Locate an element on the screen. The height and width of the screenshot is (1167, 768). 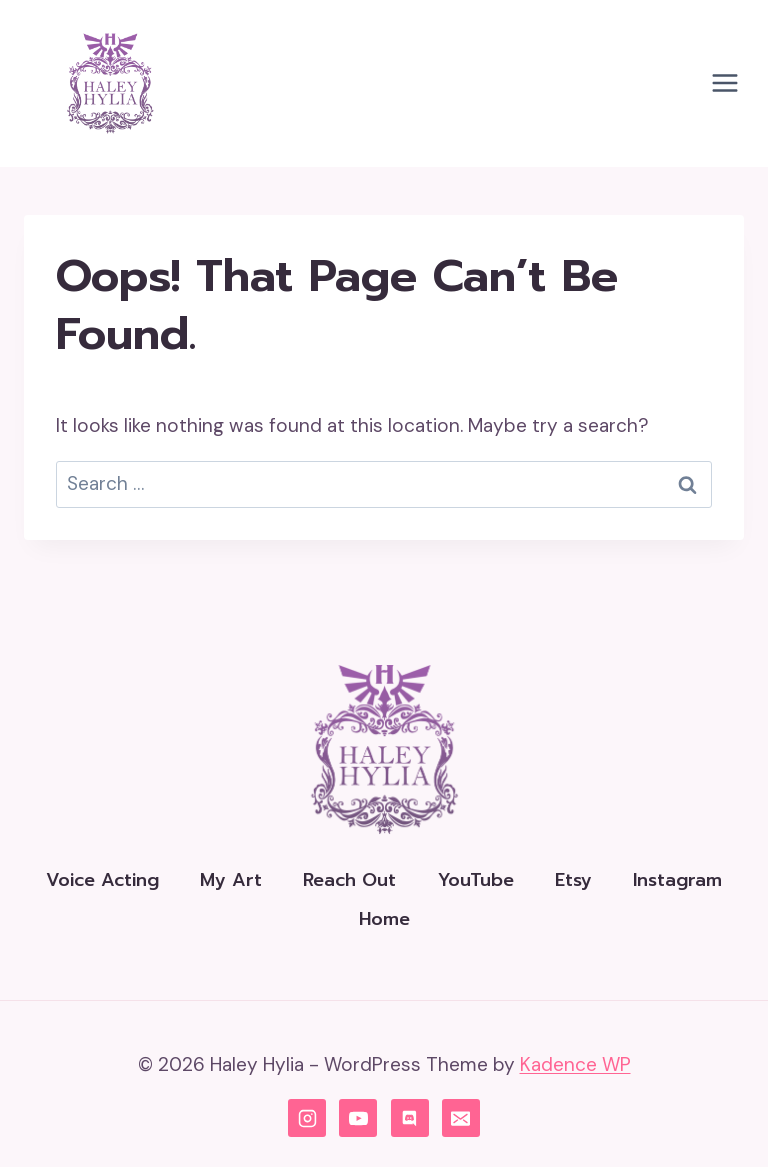
My Art is located at coordinates (231, 880).